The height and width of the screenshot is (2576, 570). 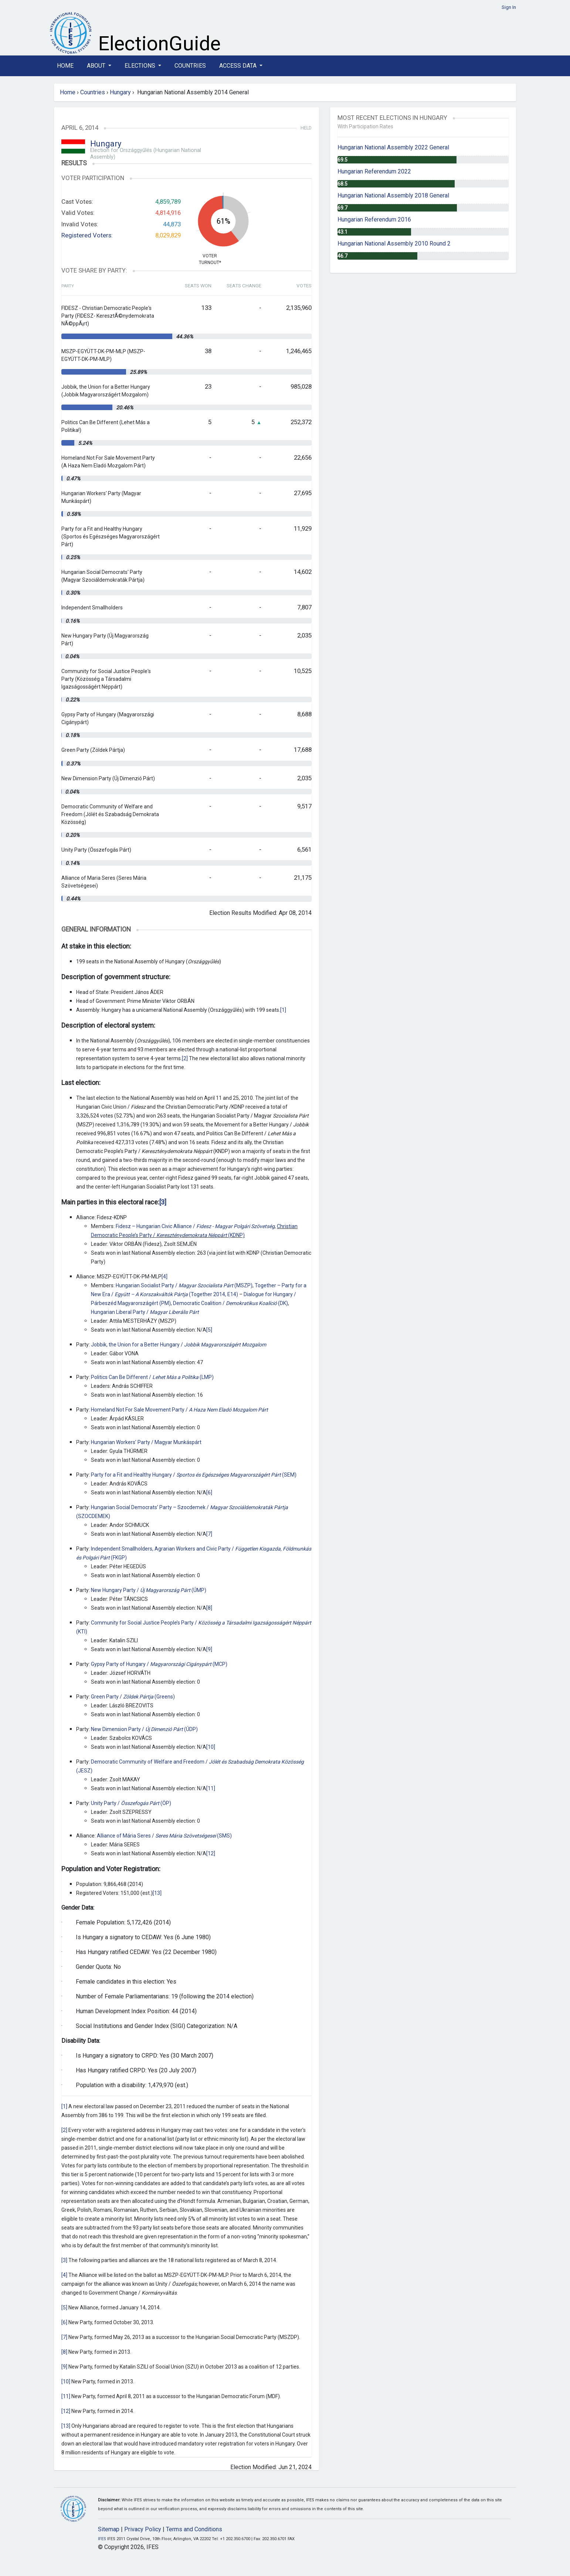 What do you see at coordinates (209, 1330) in the screenshot?
I see `[5]` at bounding box center [209, 1330].